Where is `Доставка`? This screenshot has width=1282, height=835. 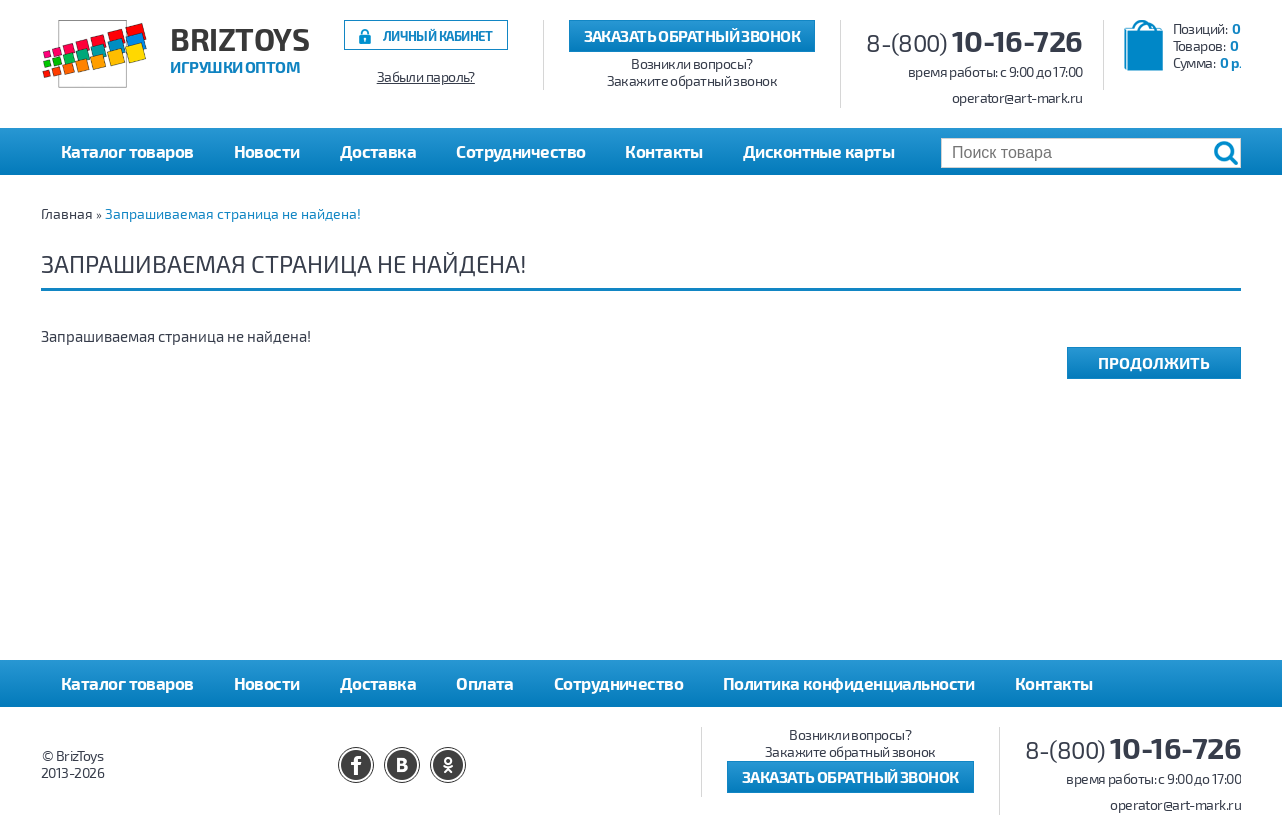
Доставка is located at coordinates (378, 151).